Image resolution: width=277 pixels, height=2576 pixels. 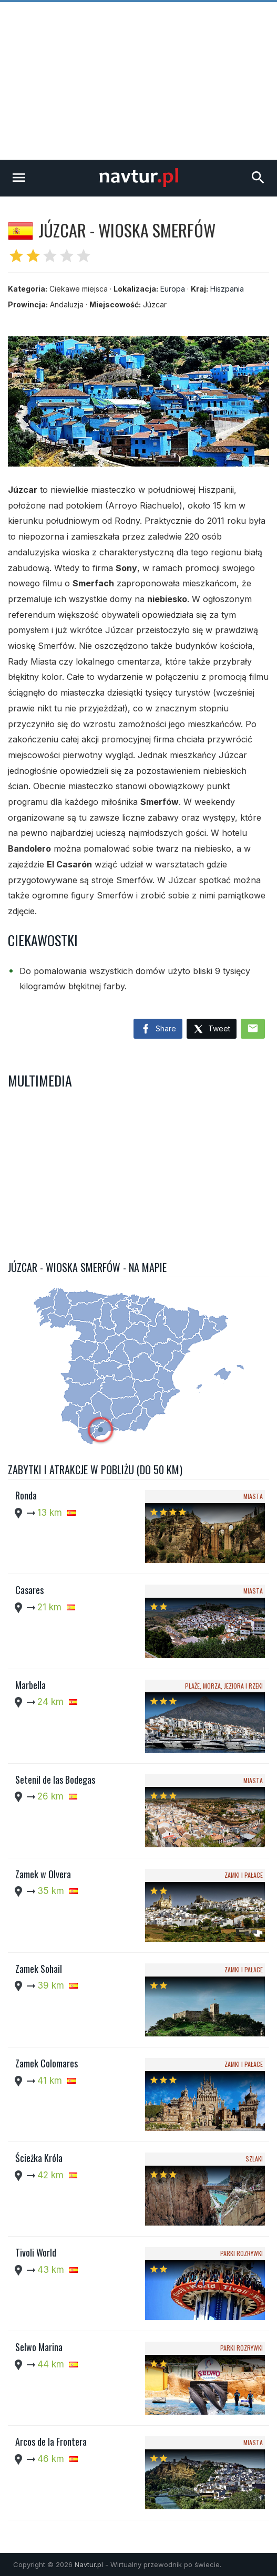 I want to click on Tweet, so click(x=211, y=1029).